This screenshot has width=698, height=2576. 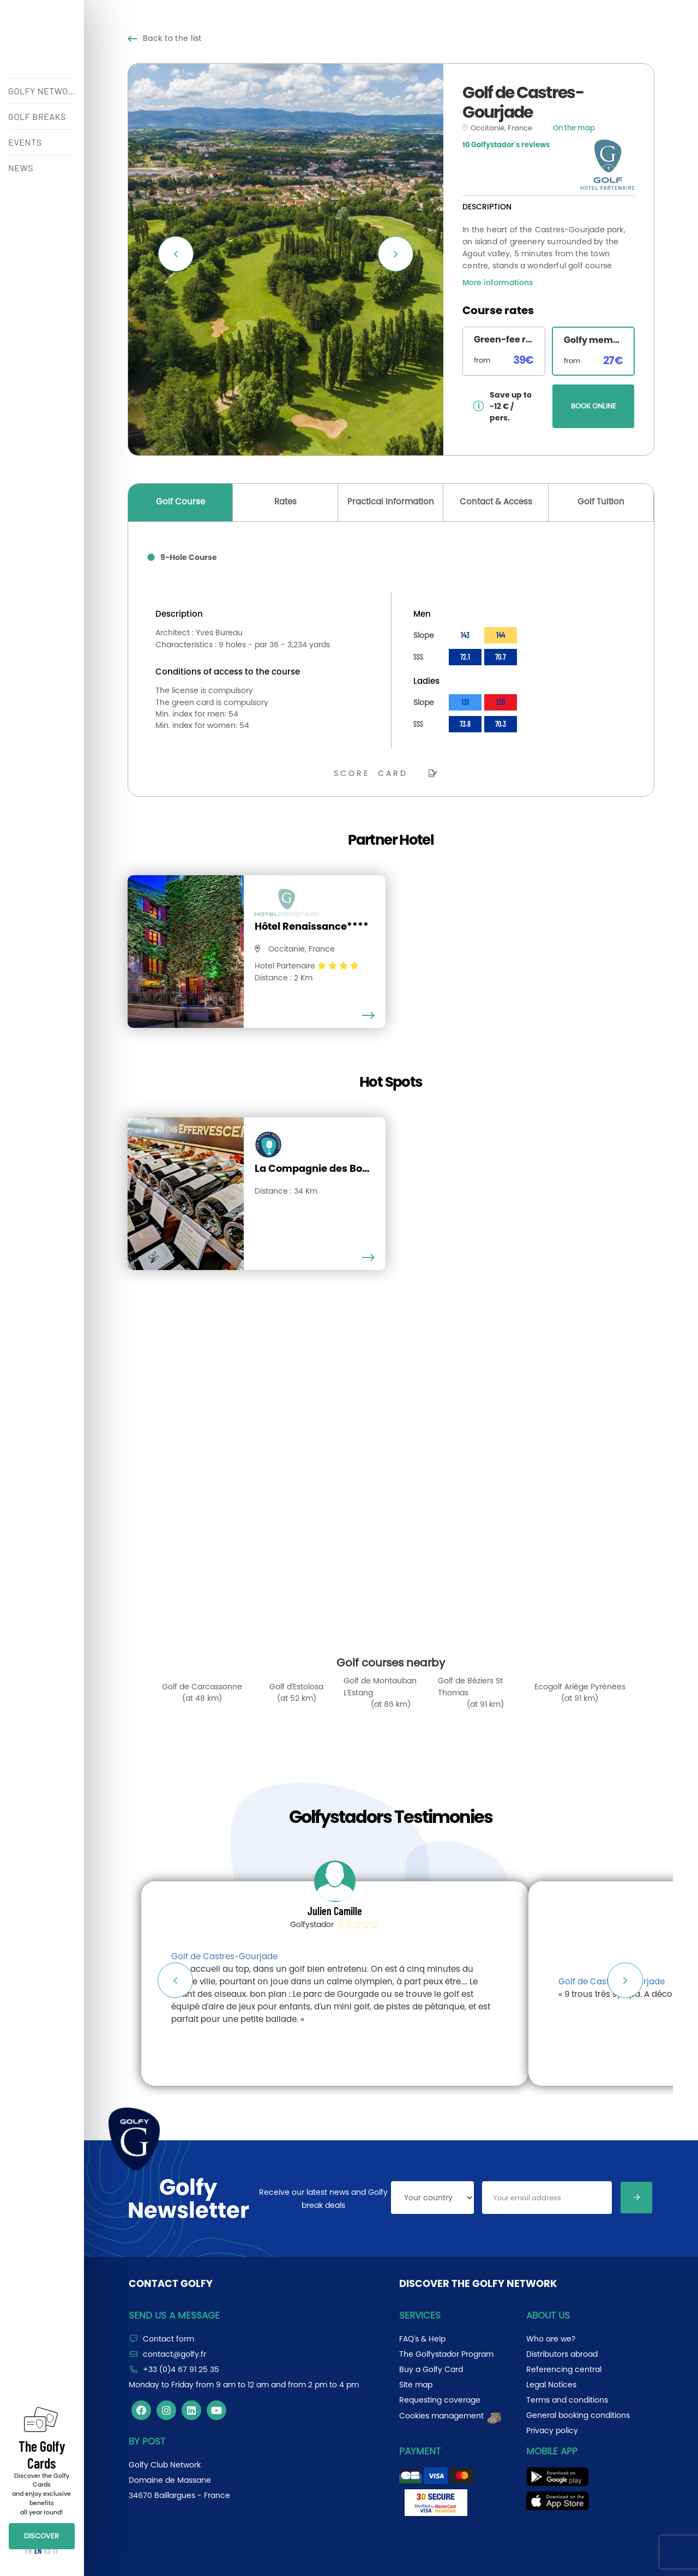 What do you see at coordinates (224, 1956) in the screenshot?
I see `Golf de Castres-Gourjade` at bounding box center [224, 1956].